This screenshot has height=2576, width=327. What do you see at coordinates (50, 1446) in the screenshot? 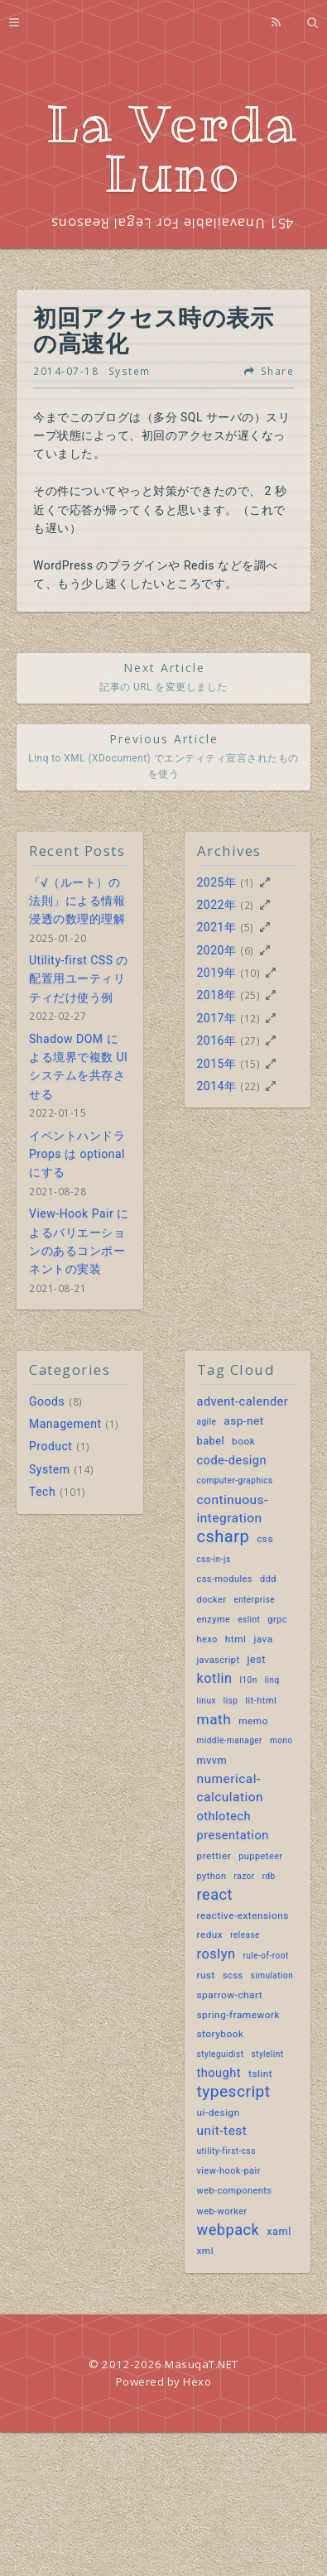
I see `Product` at bounding box center [50, 1446].